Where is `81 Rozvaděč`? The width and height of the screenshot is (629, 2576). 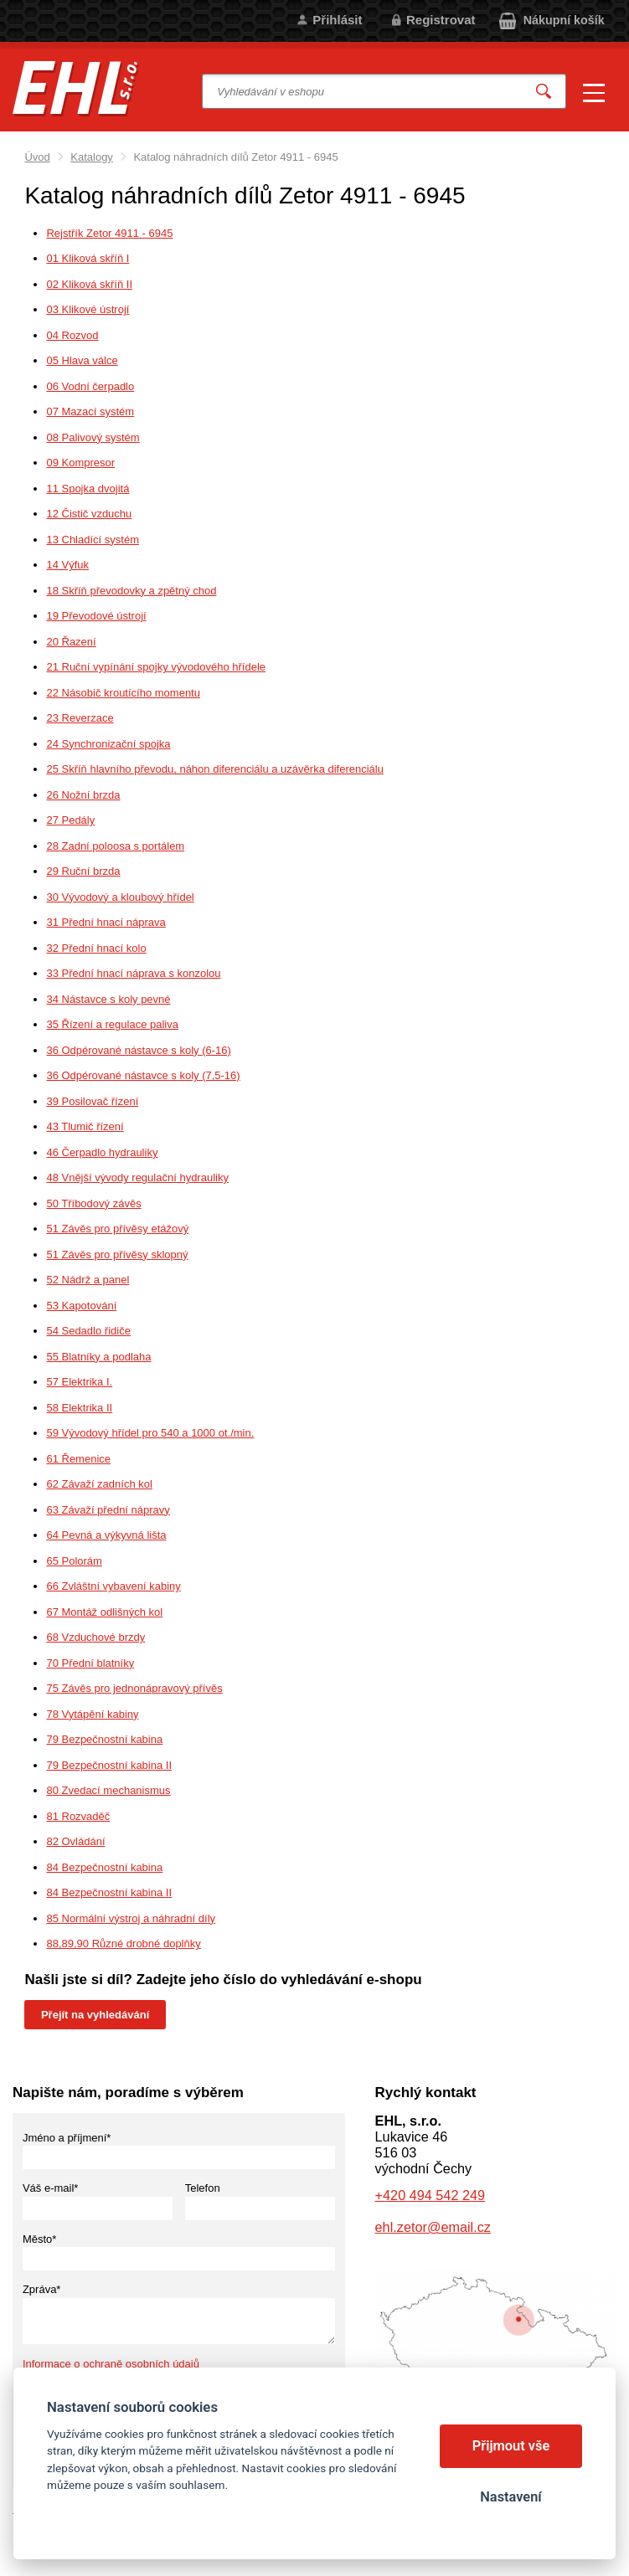
81 Rozvaděč is located at coordinates (78, 1816).